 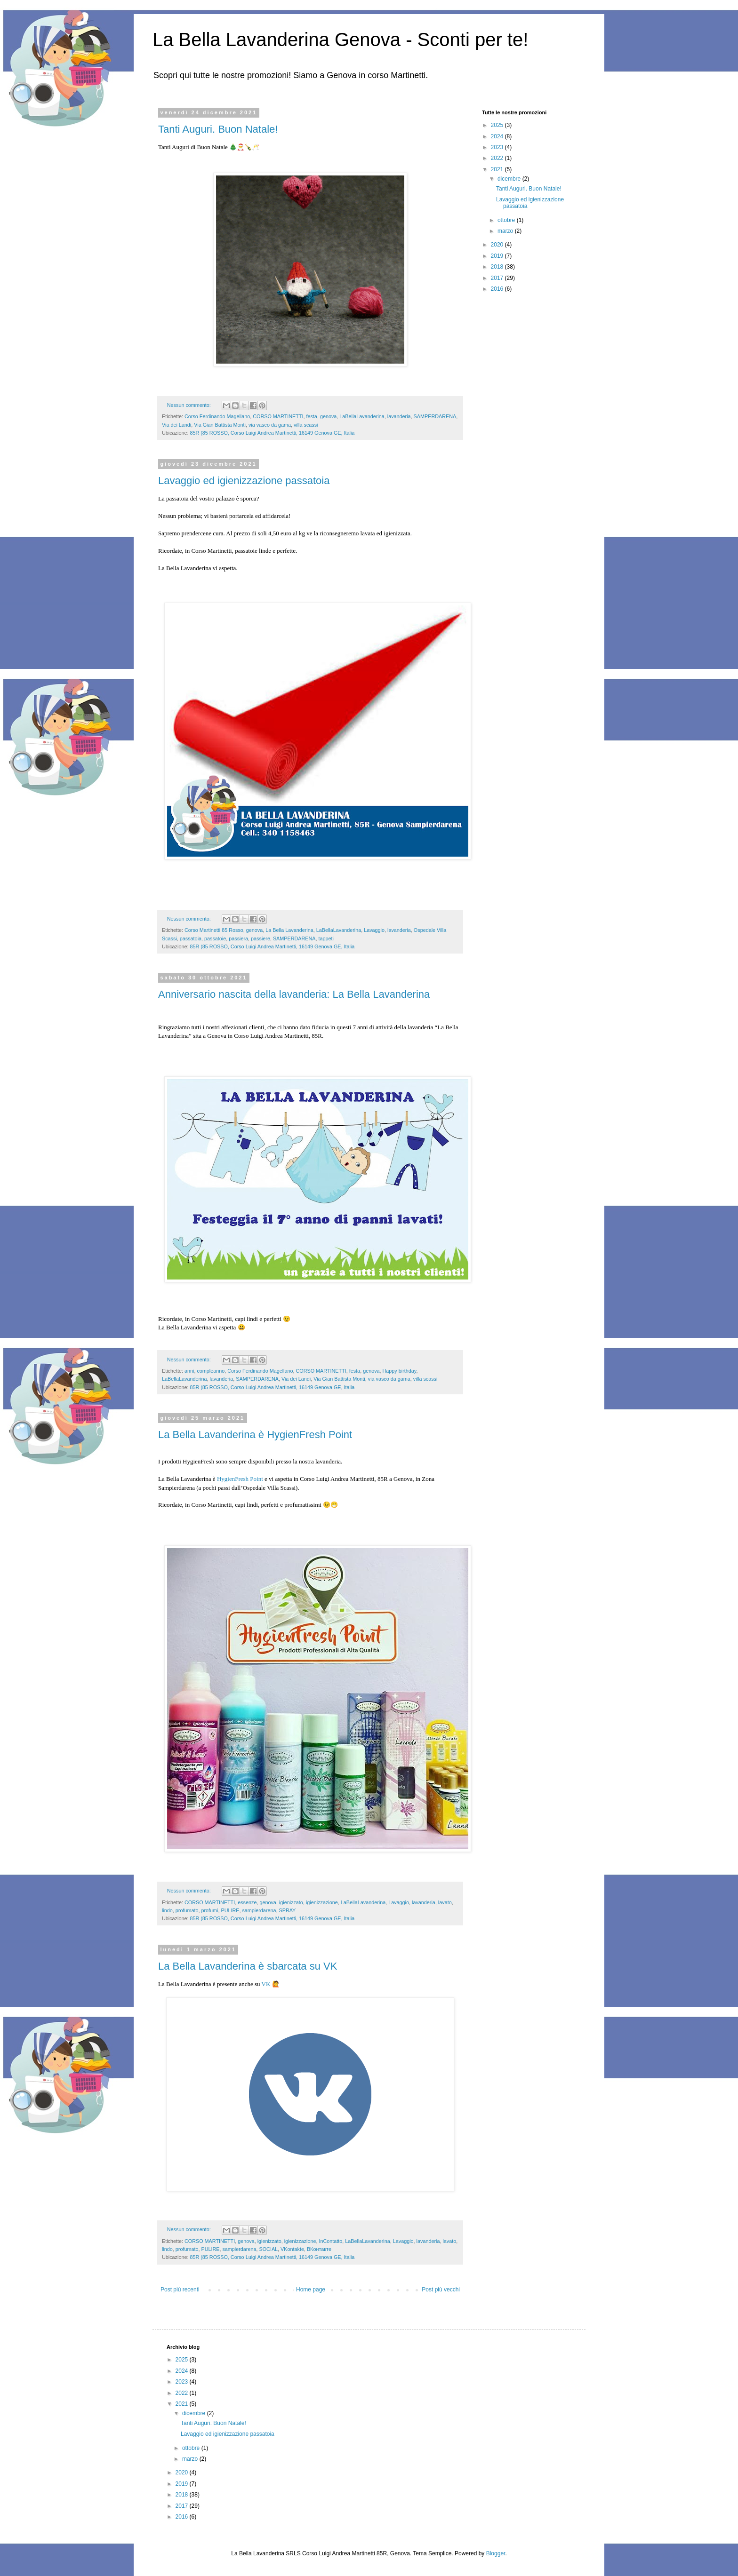 I want to click on La Bella Lavanderina è HygienFresh Point, so click(x=255, y=1434).